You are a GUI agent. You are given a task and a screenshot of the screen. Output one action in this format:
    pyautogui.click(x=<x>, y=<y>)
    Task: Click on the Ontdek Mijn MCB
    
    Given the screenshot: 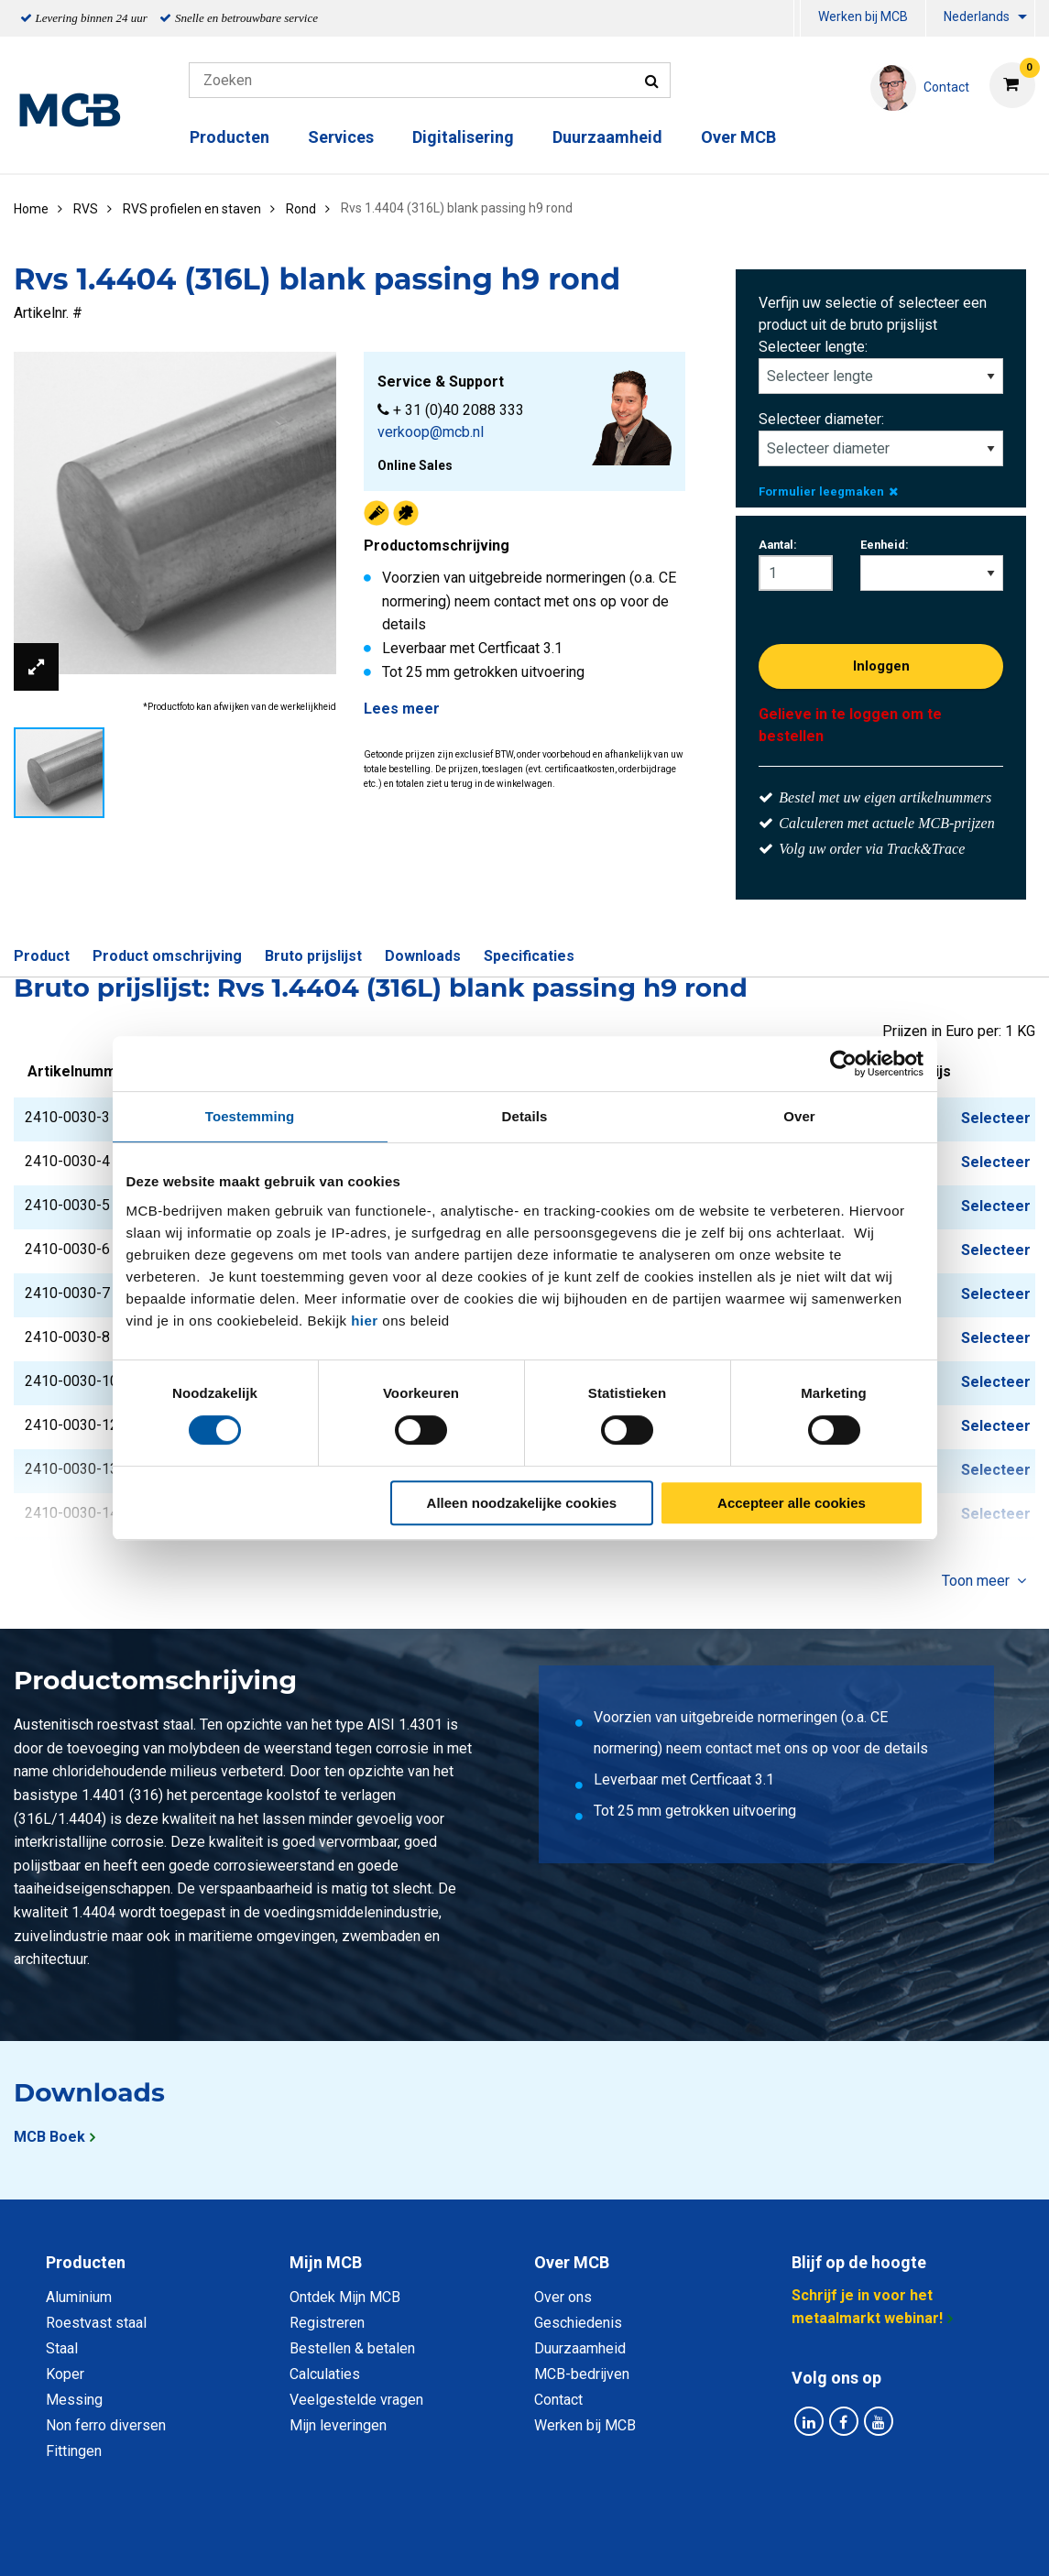 What is the action you would take?
    pyautogui.click(x=345, y=2297)
    